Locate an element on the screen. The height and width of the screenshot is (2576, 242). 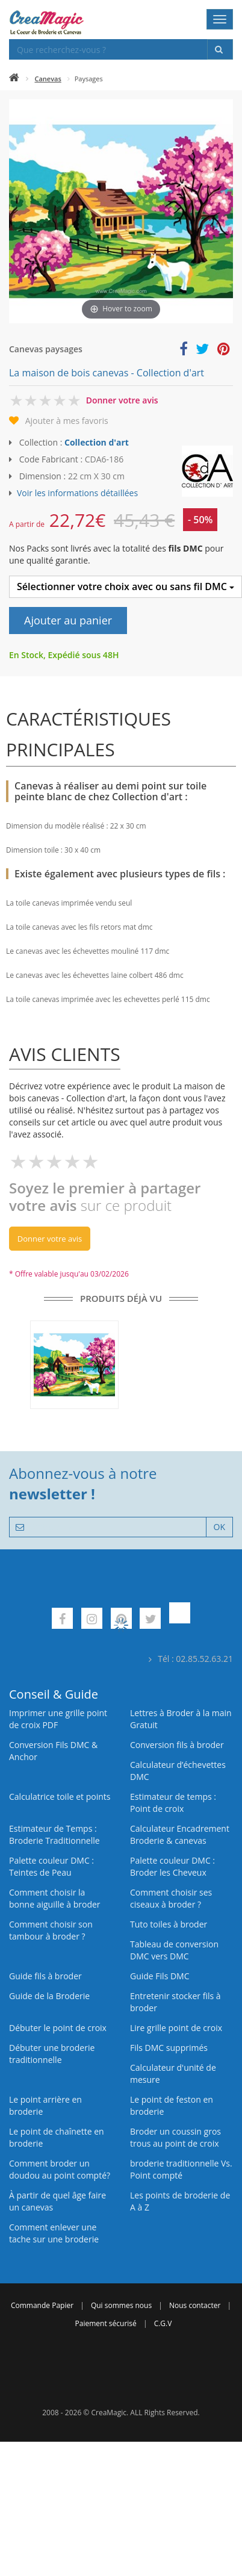
Lire grille point de croix is located at coordinates (176, 2027).